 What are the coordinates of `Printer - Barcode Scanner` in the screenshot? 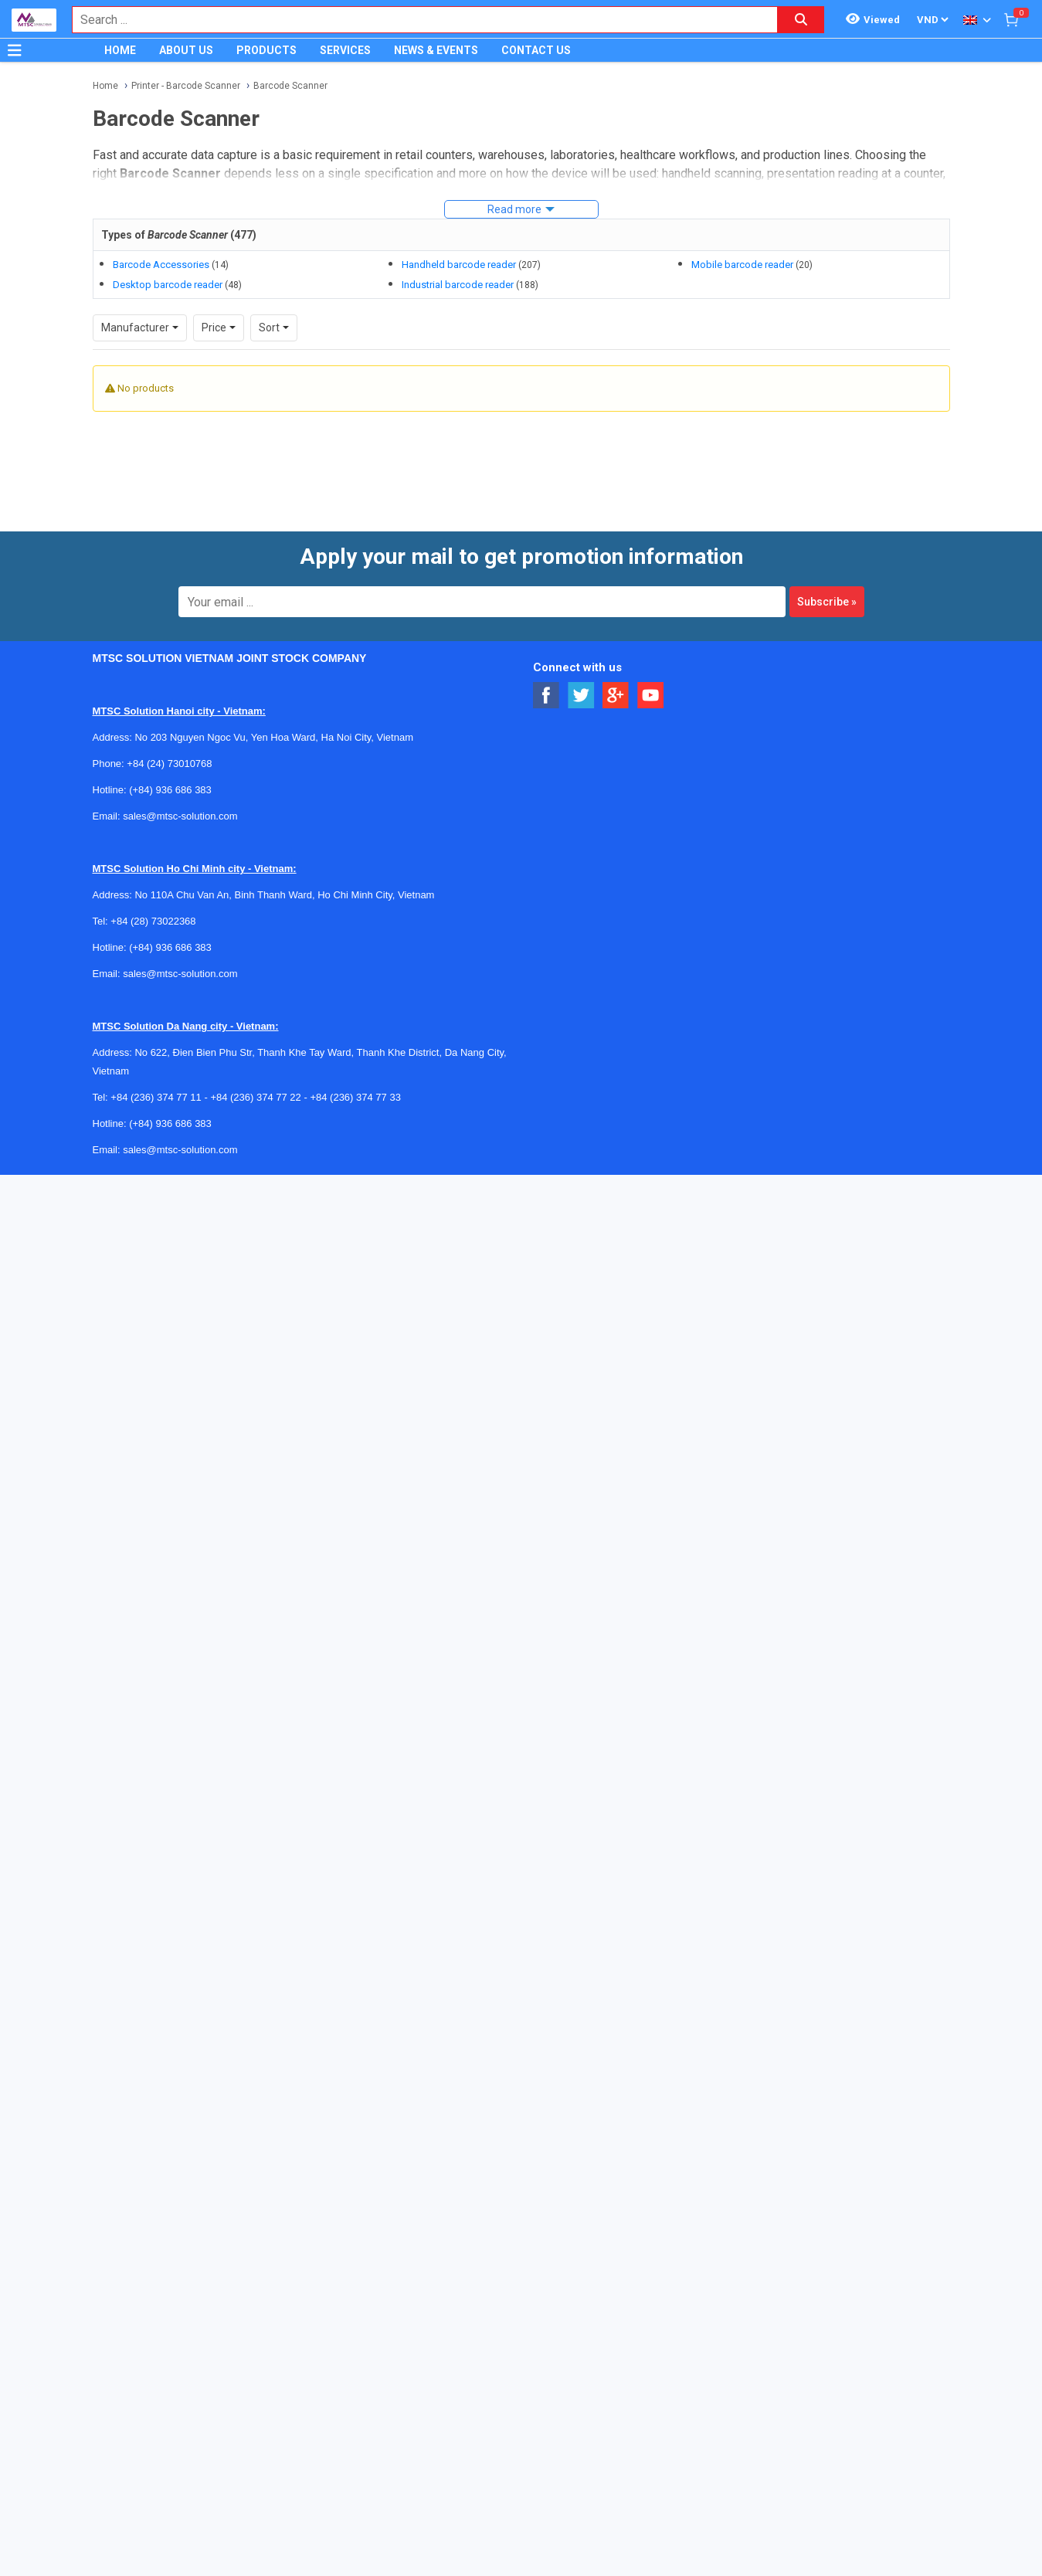 It's located at (185, 85).